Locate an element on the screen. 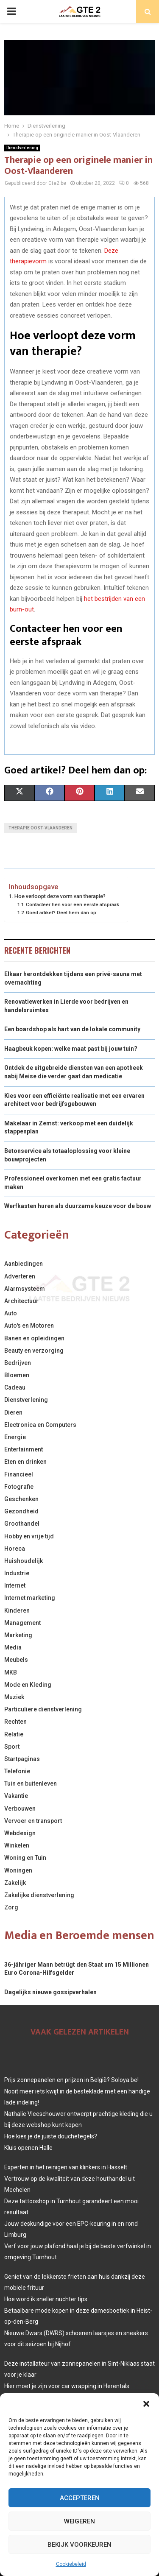 The height and width of the screenshot is (2576, 159). Hoe verloopt deze vorm van therapie? is located at coordinates (60, 896).